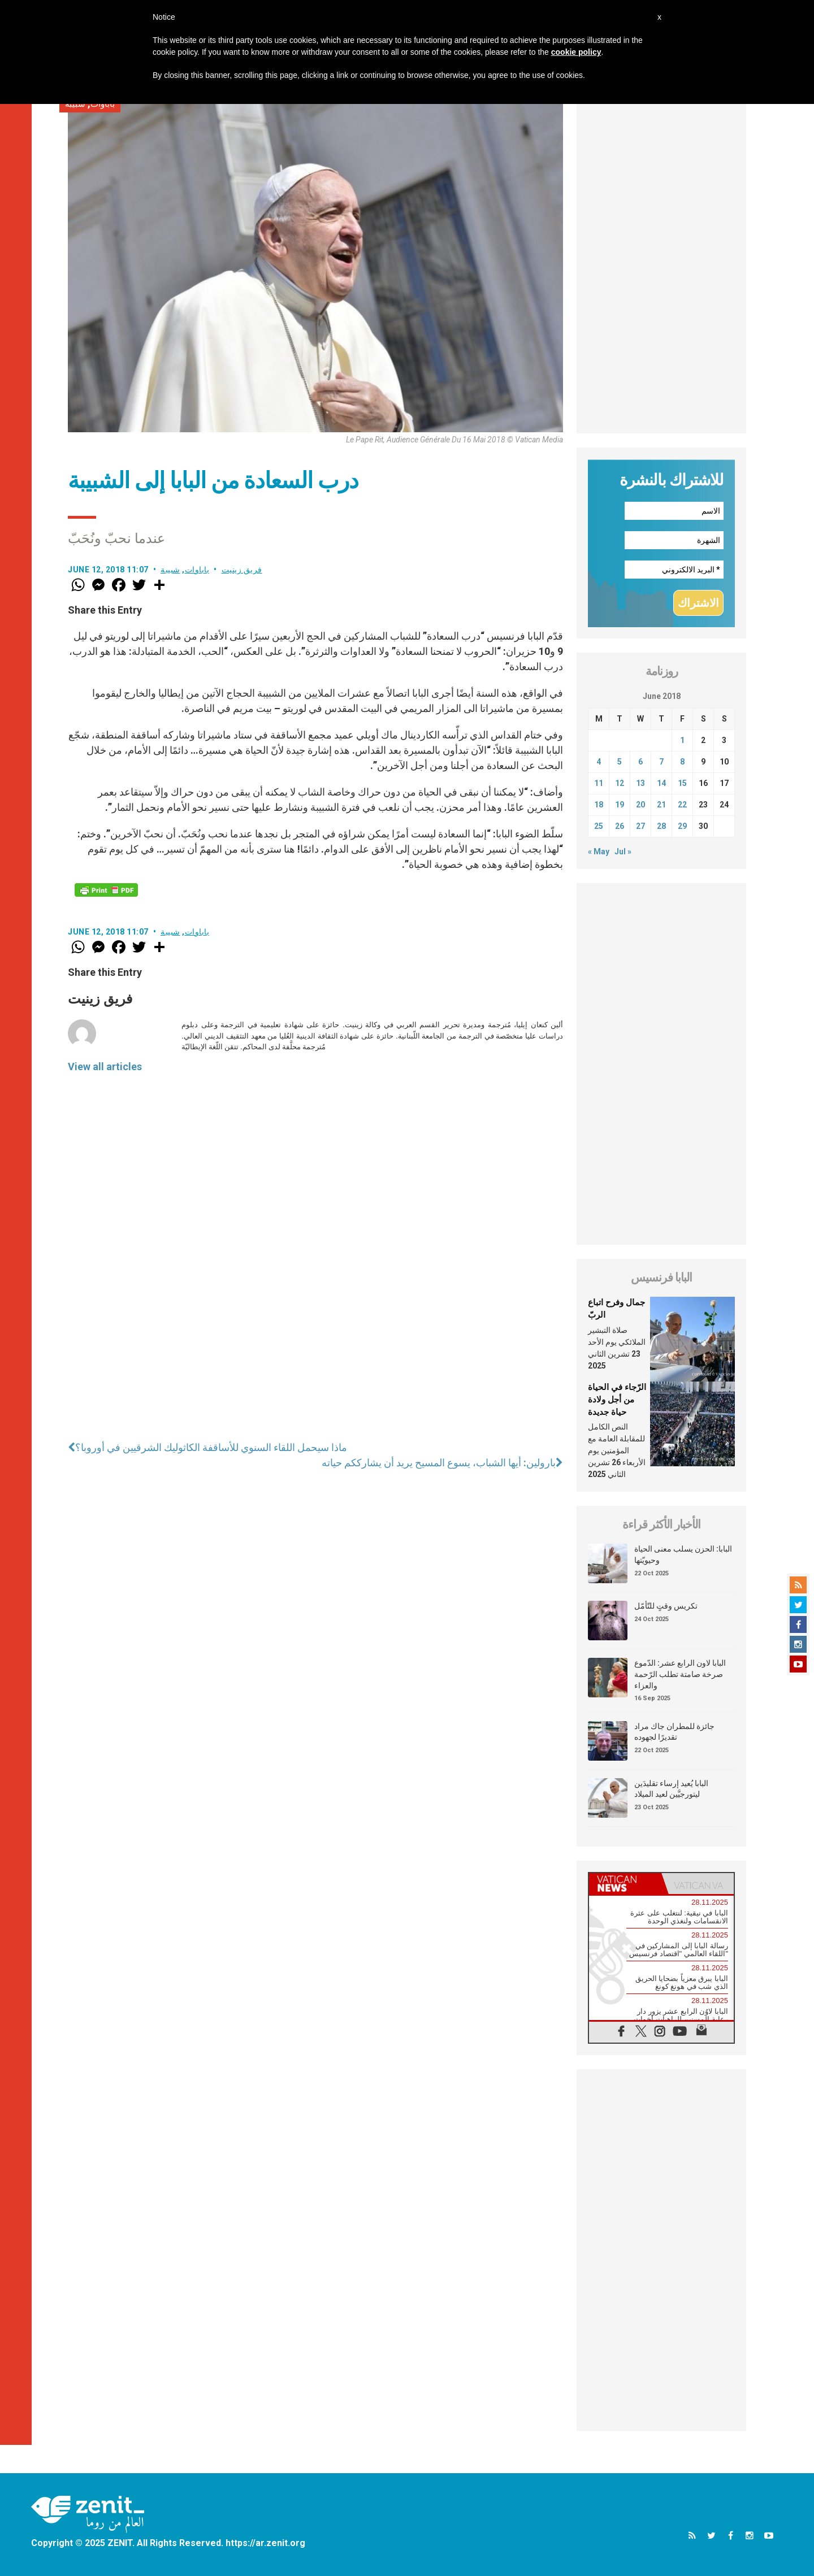 The image size is (814, 2576). What do you see at coordinates (625, 1883) in the screenshot?
I see `[tab]` at bounding box center [625, 1883].